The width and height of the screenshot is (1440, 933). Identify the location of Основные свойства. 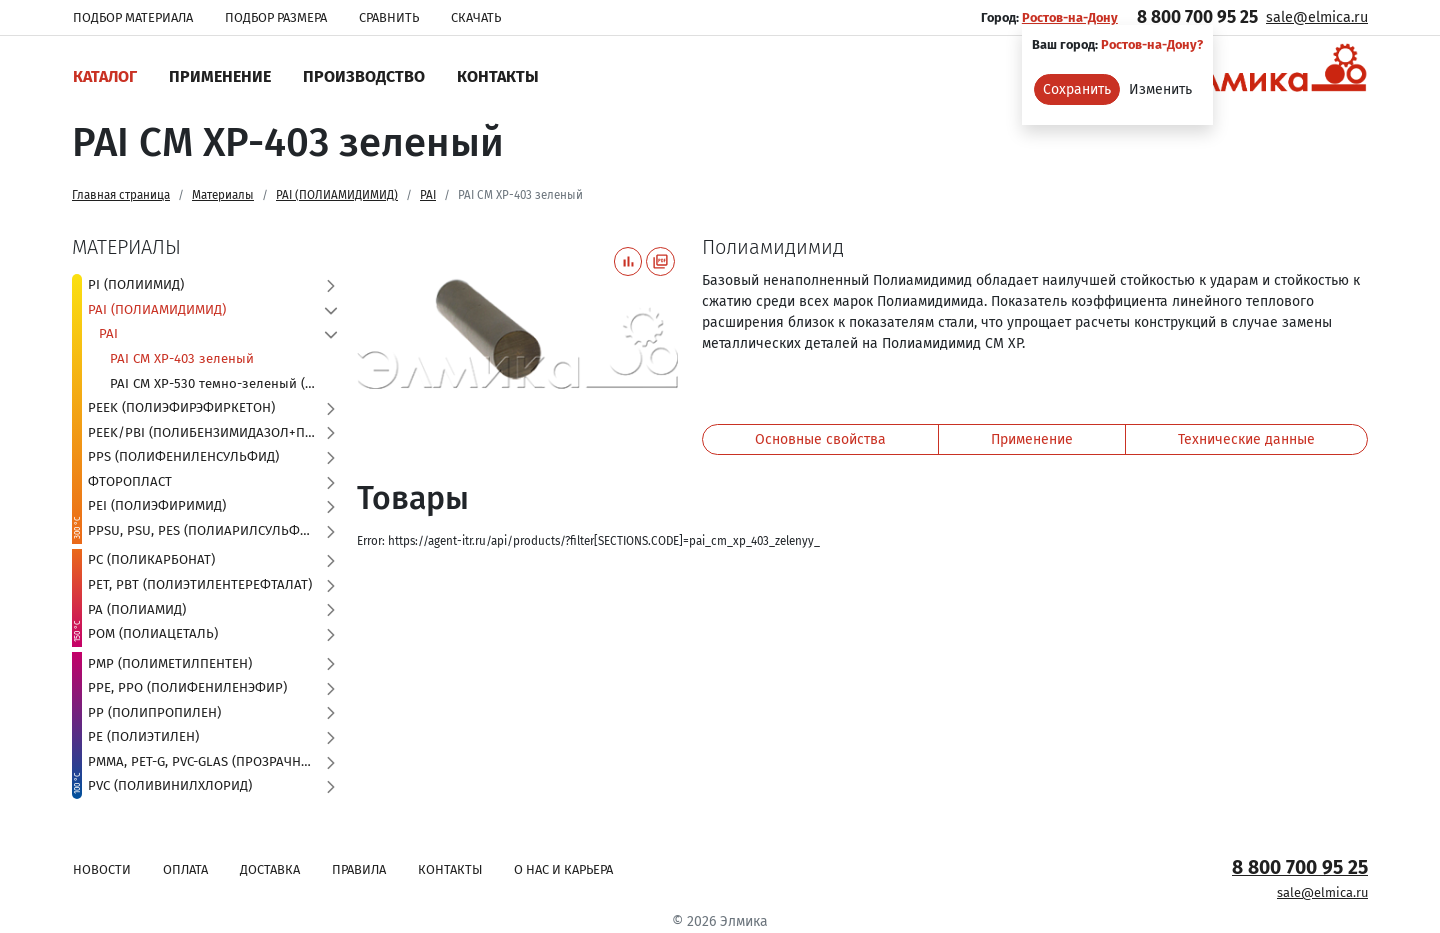
(820, 439).